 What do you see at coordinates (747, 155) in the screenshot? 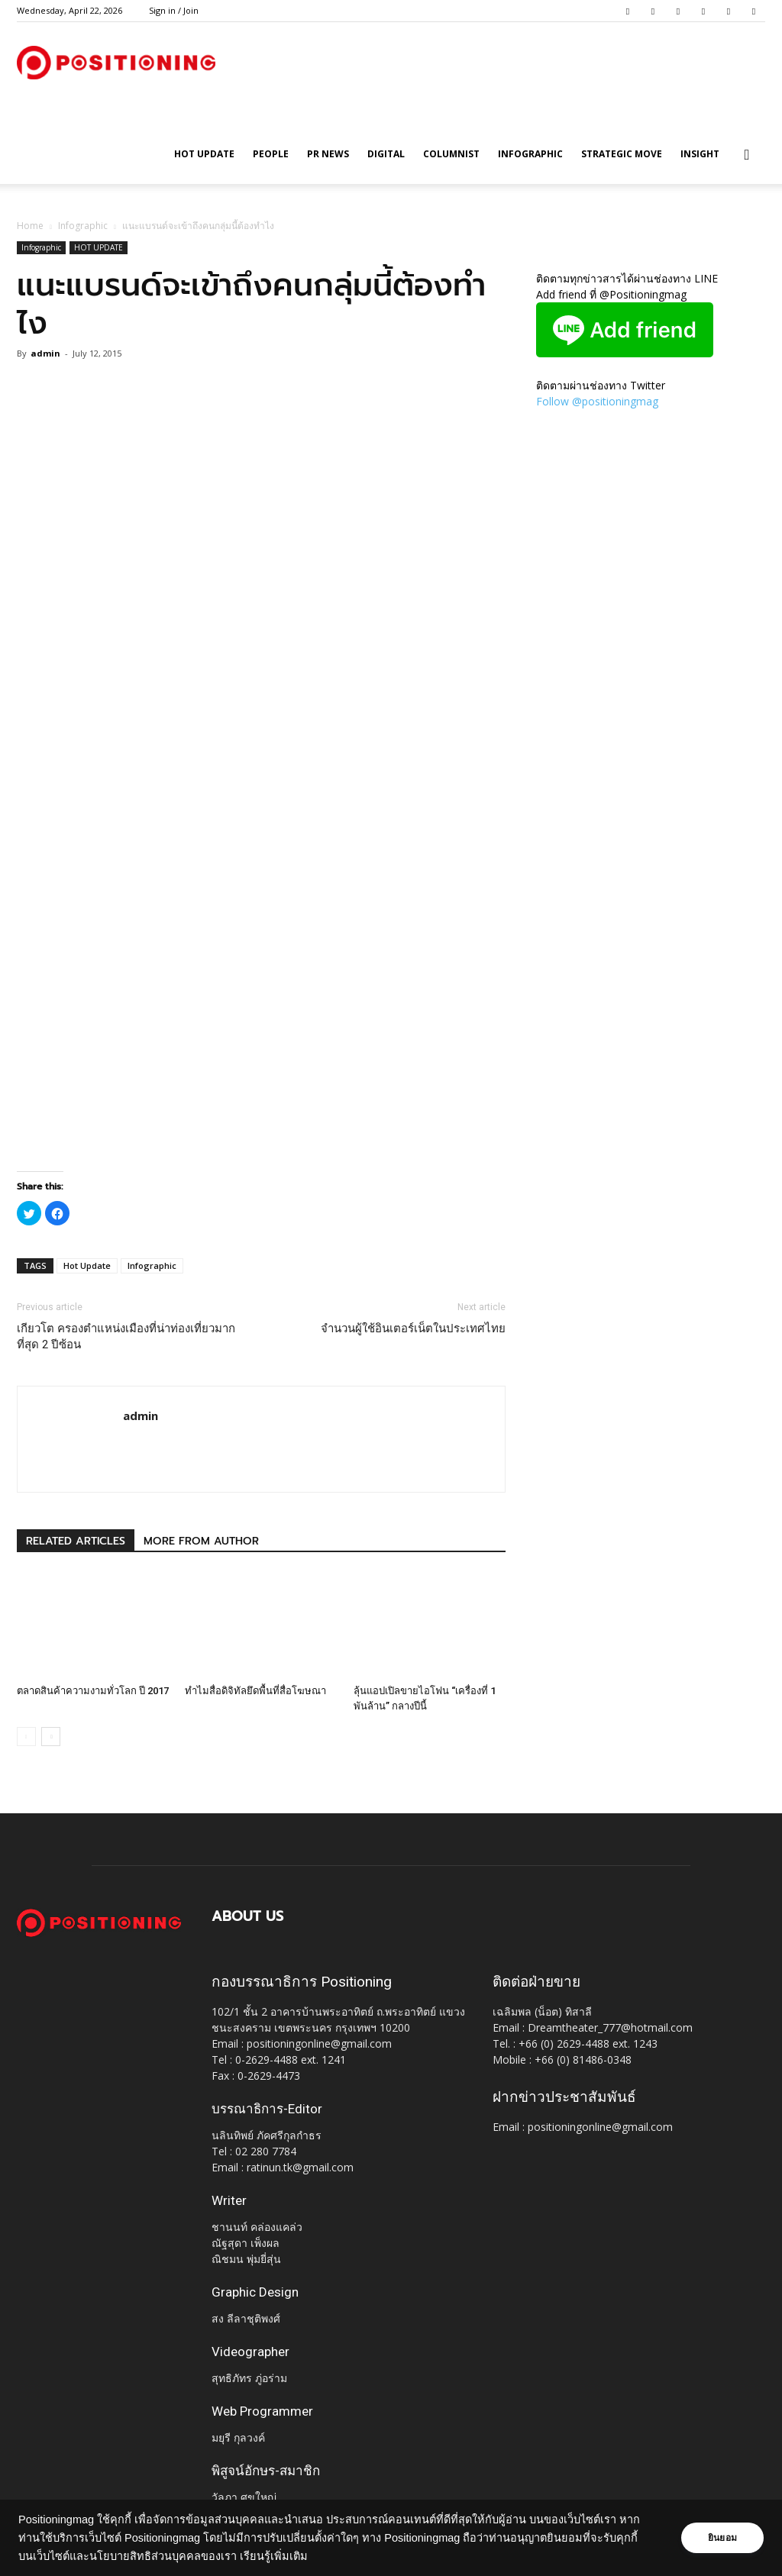
I see `[button]` at bounding box center [747, 155].